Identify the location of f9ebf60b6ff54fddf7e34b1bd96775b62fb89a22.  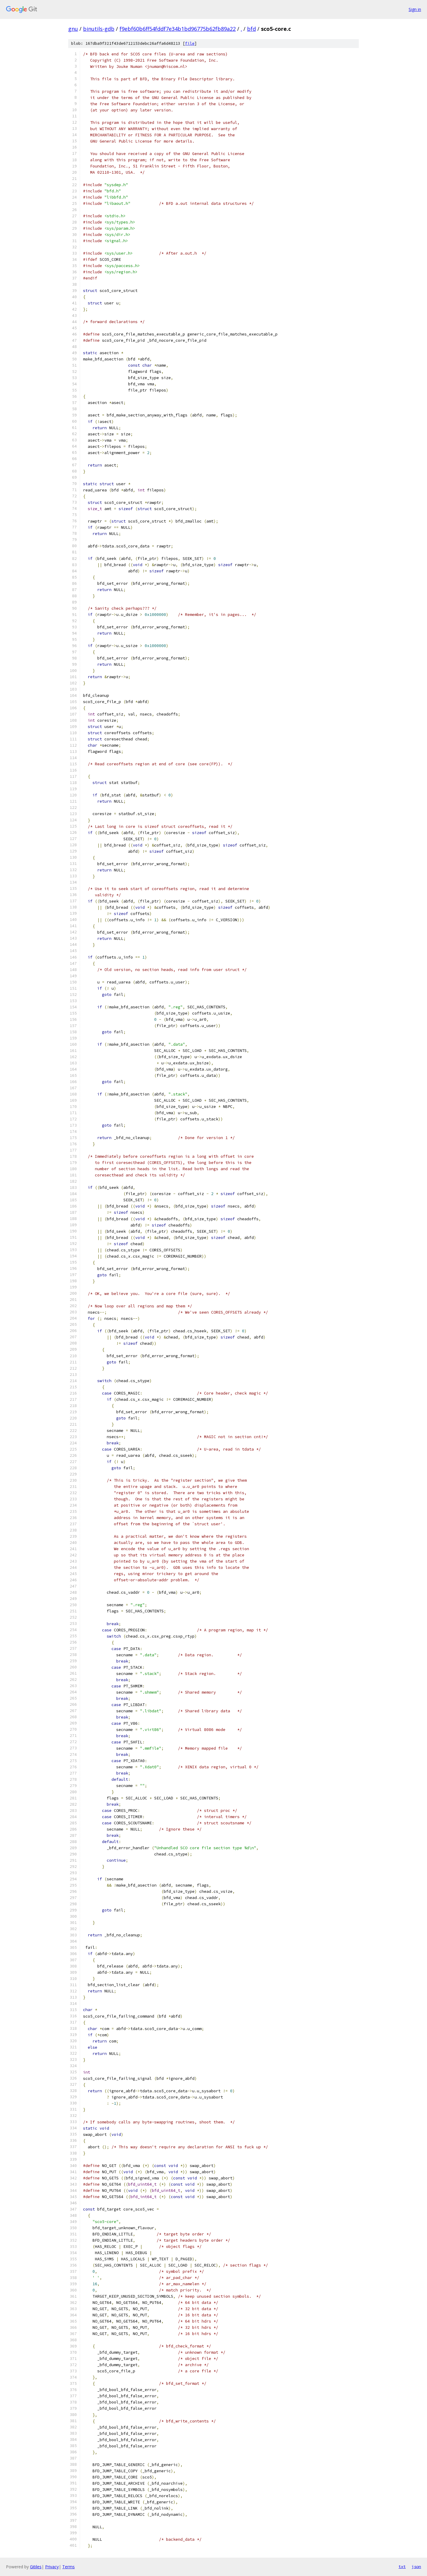
(178, 28).